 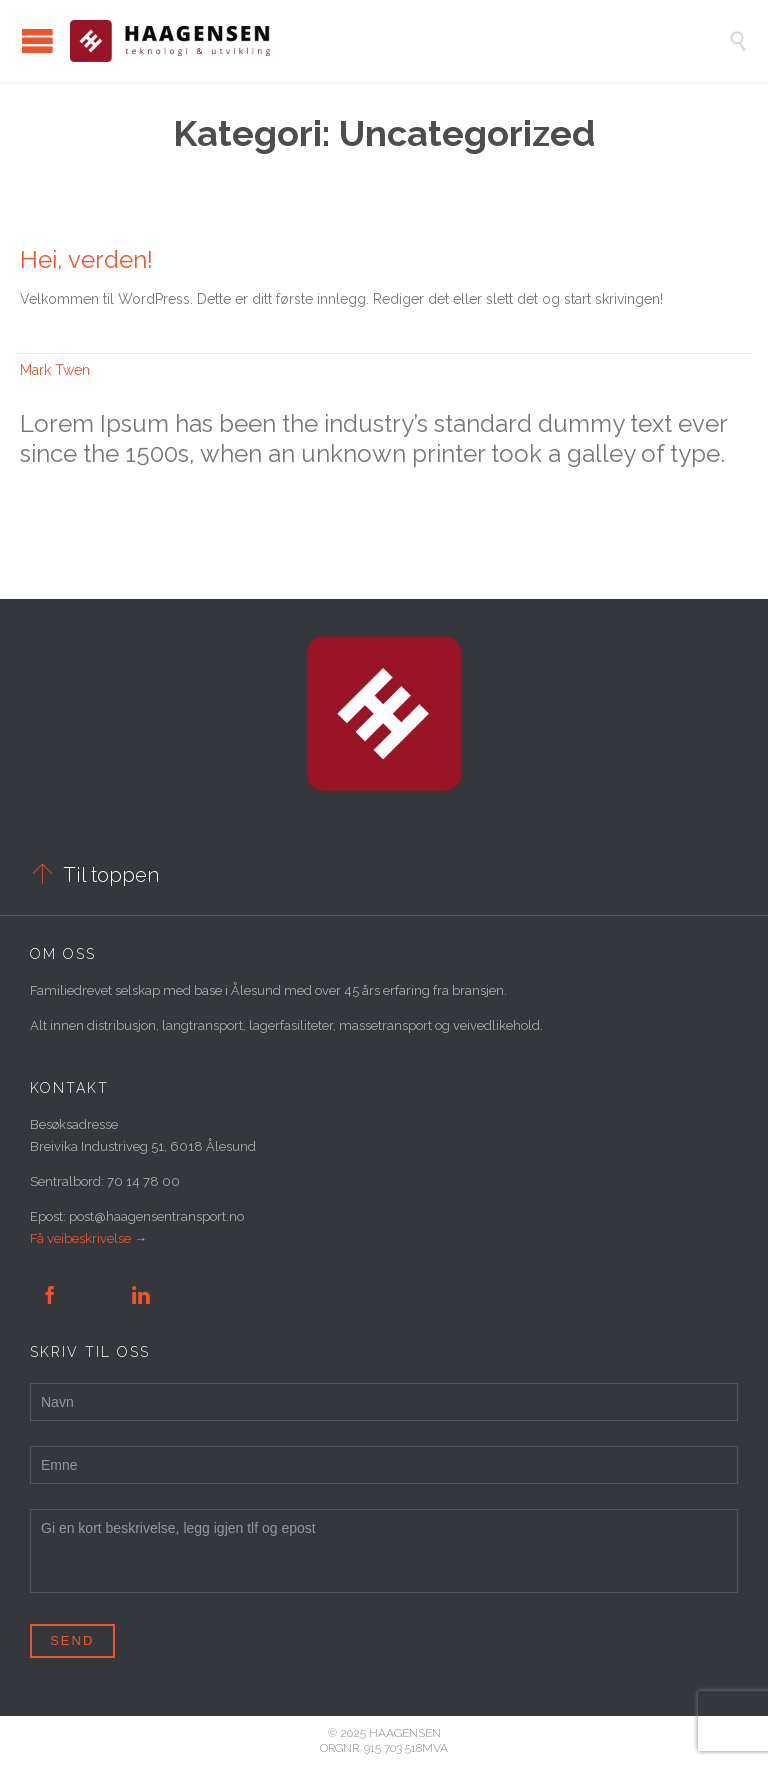 What do you see at coordinates (80, 1238) in the screenshot?
I see `Få veibeskrivelse` at bounding box center [80, 1238].